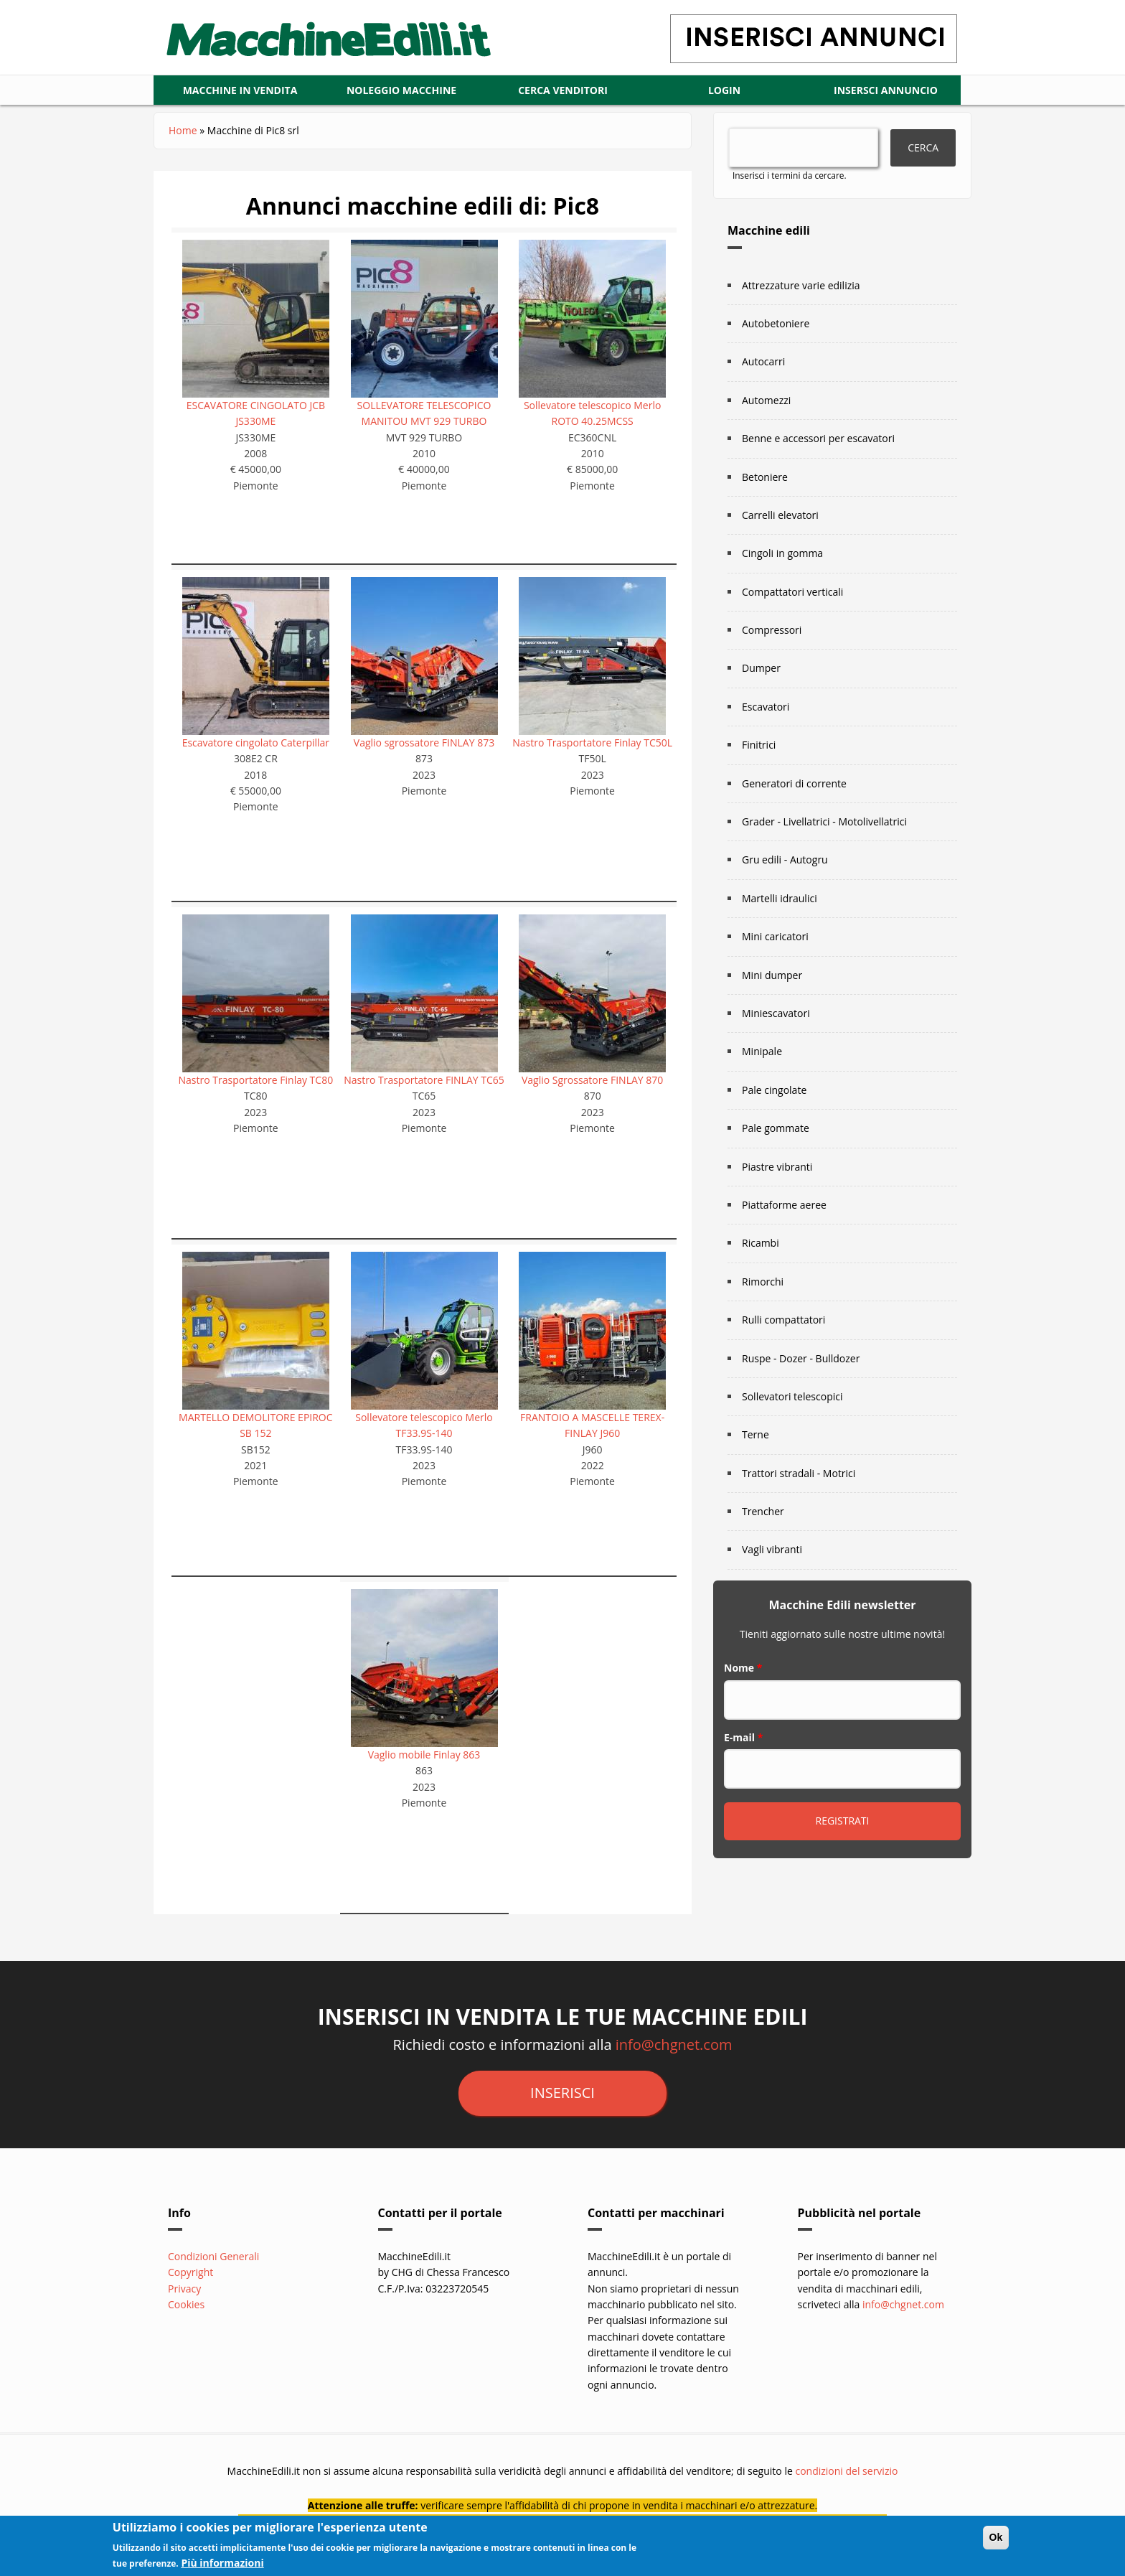 This screenshot has height=2576, width=1125. Describe the element at coordinates (785, 859) in the screenshot. I see `Gru edili - Autogru` at that location.